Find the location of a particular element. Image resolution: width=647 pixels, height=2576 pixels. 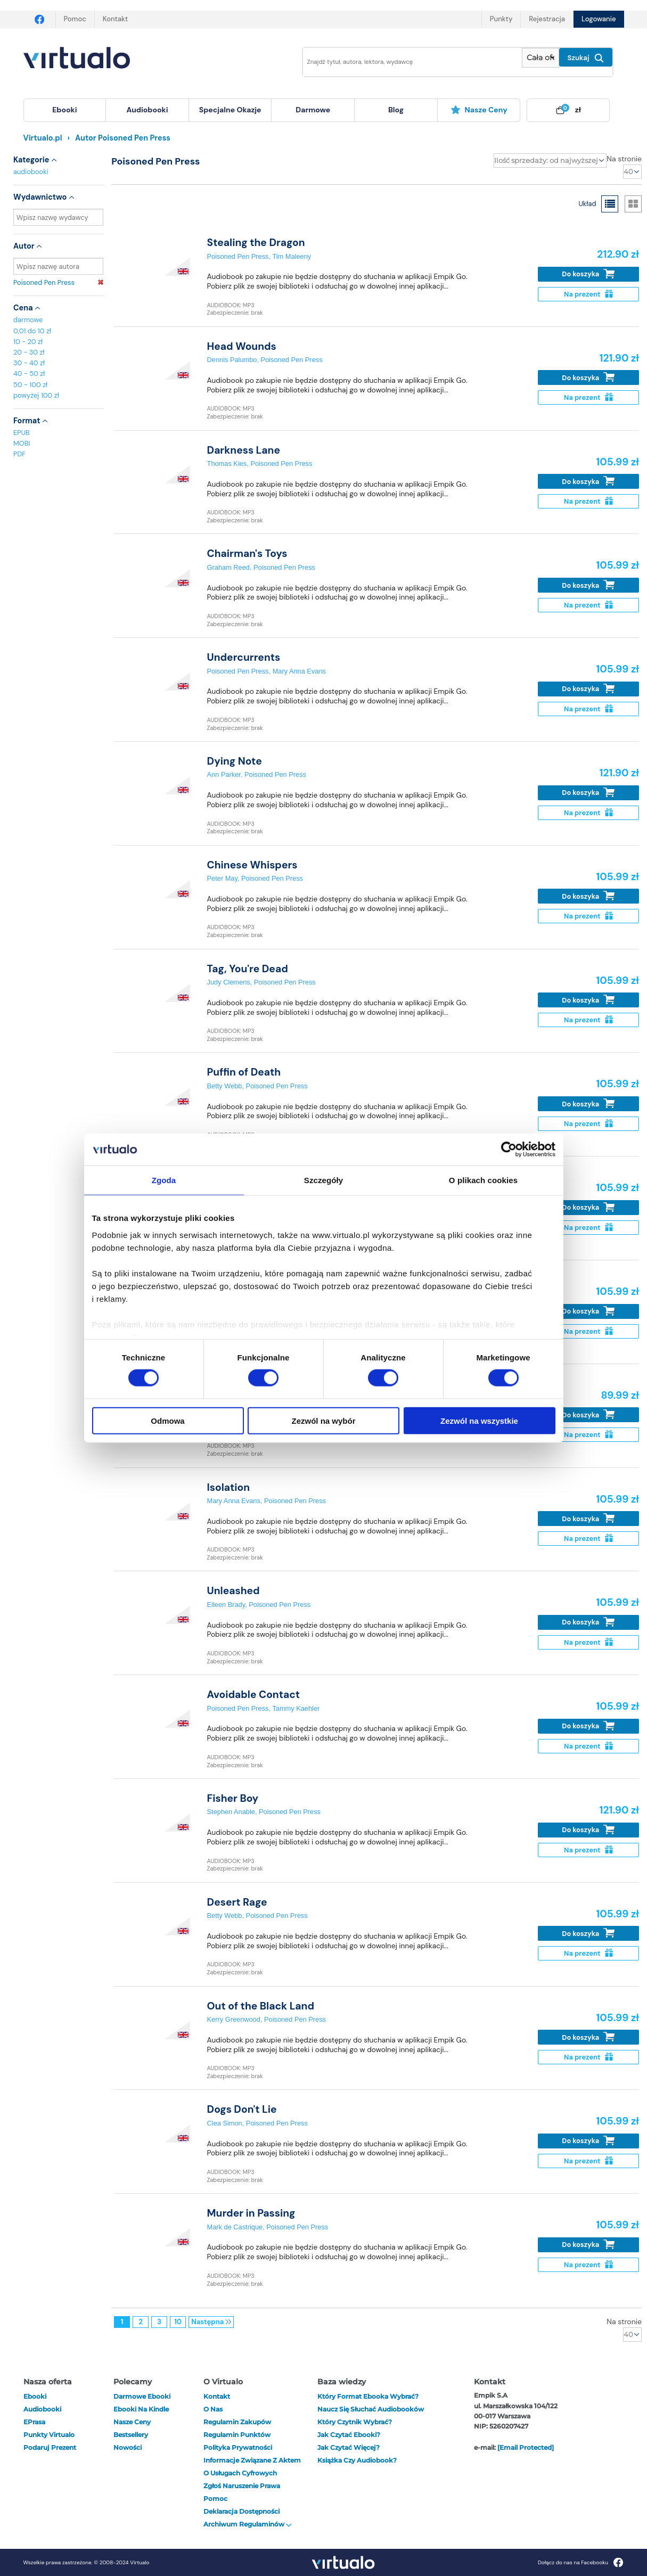

Zezwól na wybór is located at coordinates (323, 1420).